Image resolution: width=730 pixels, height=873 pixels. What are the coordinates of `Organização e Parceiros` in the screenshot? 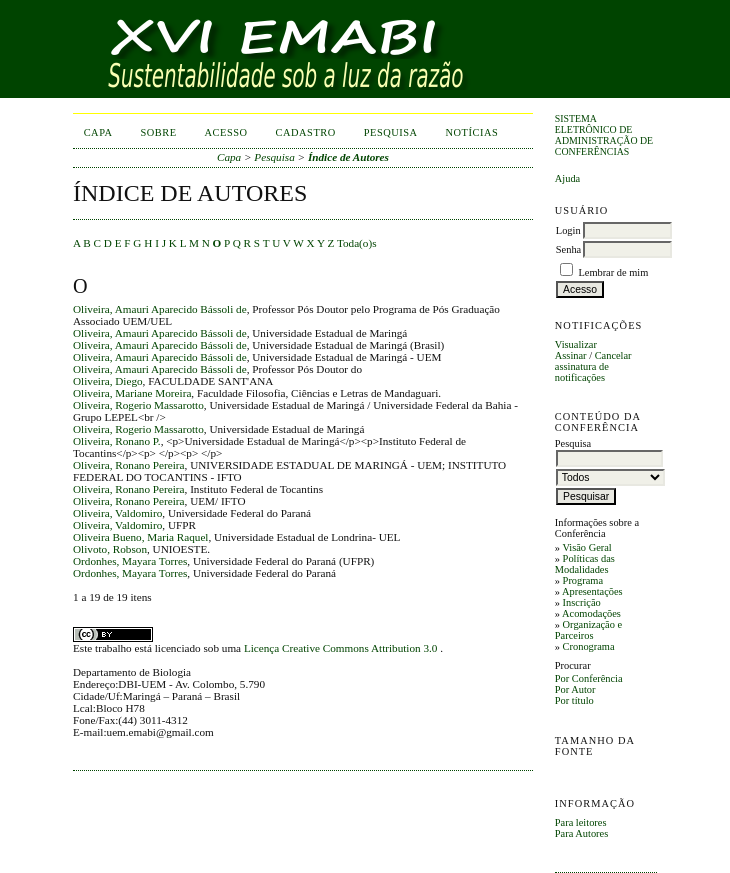 It's located at (588, 630).